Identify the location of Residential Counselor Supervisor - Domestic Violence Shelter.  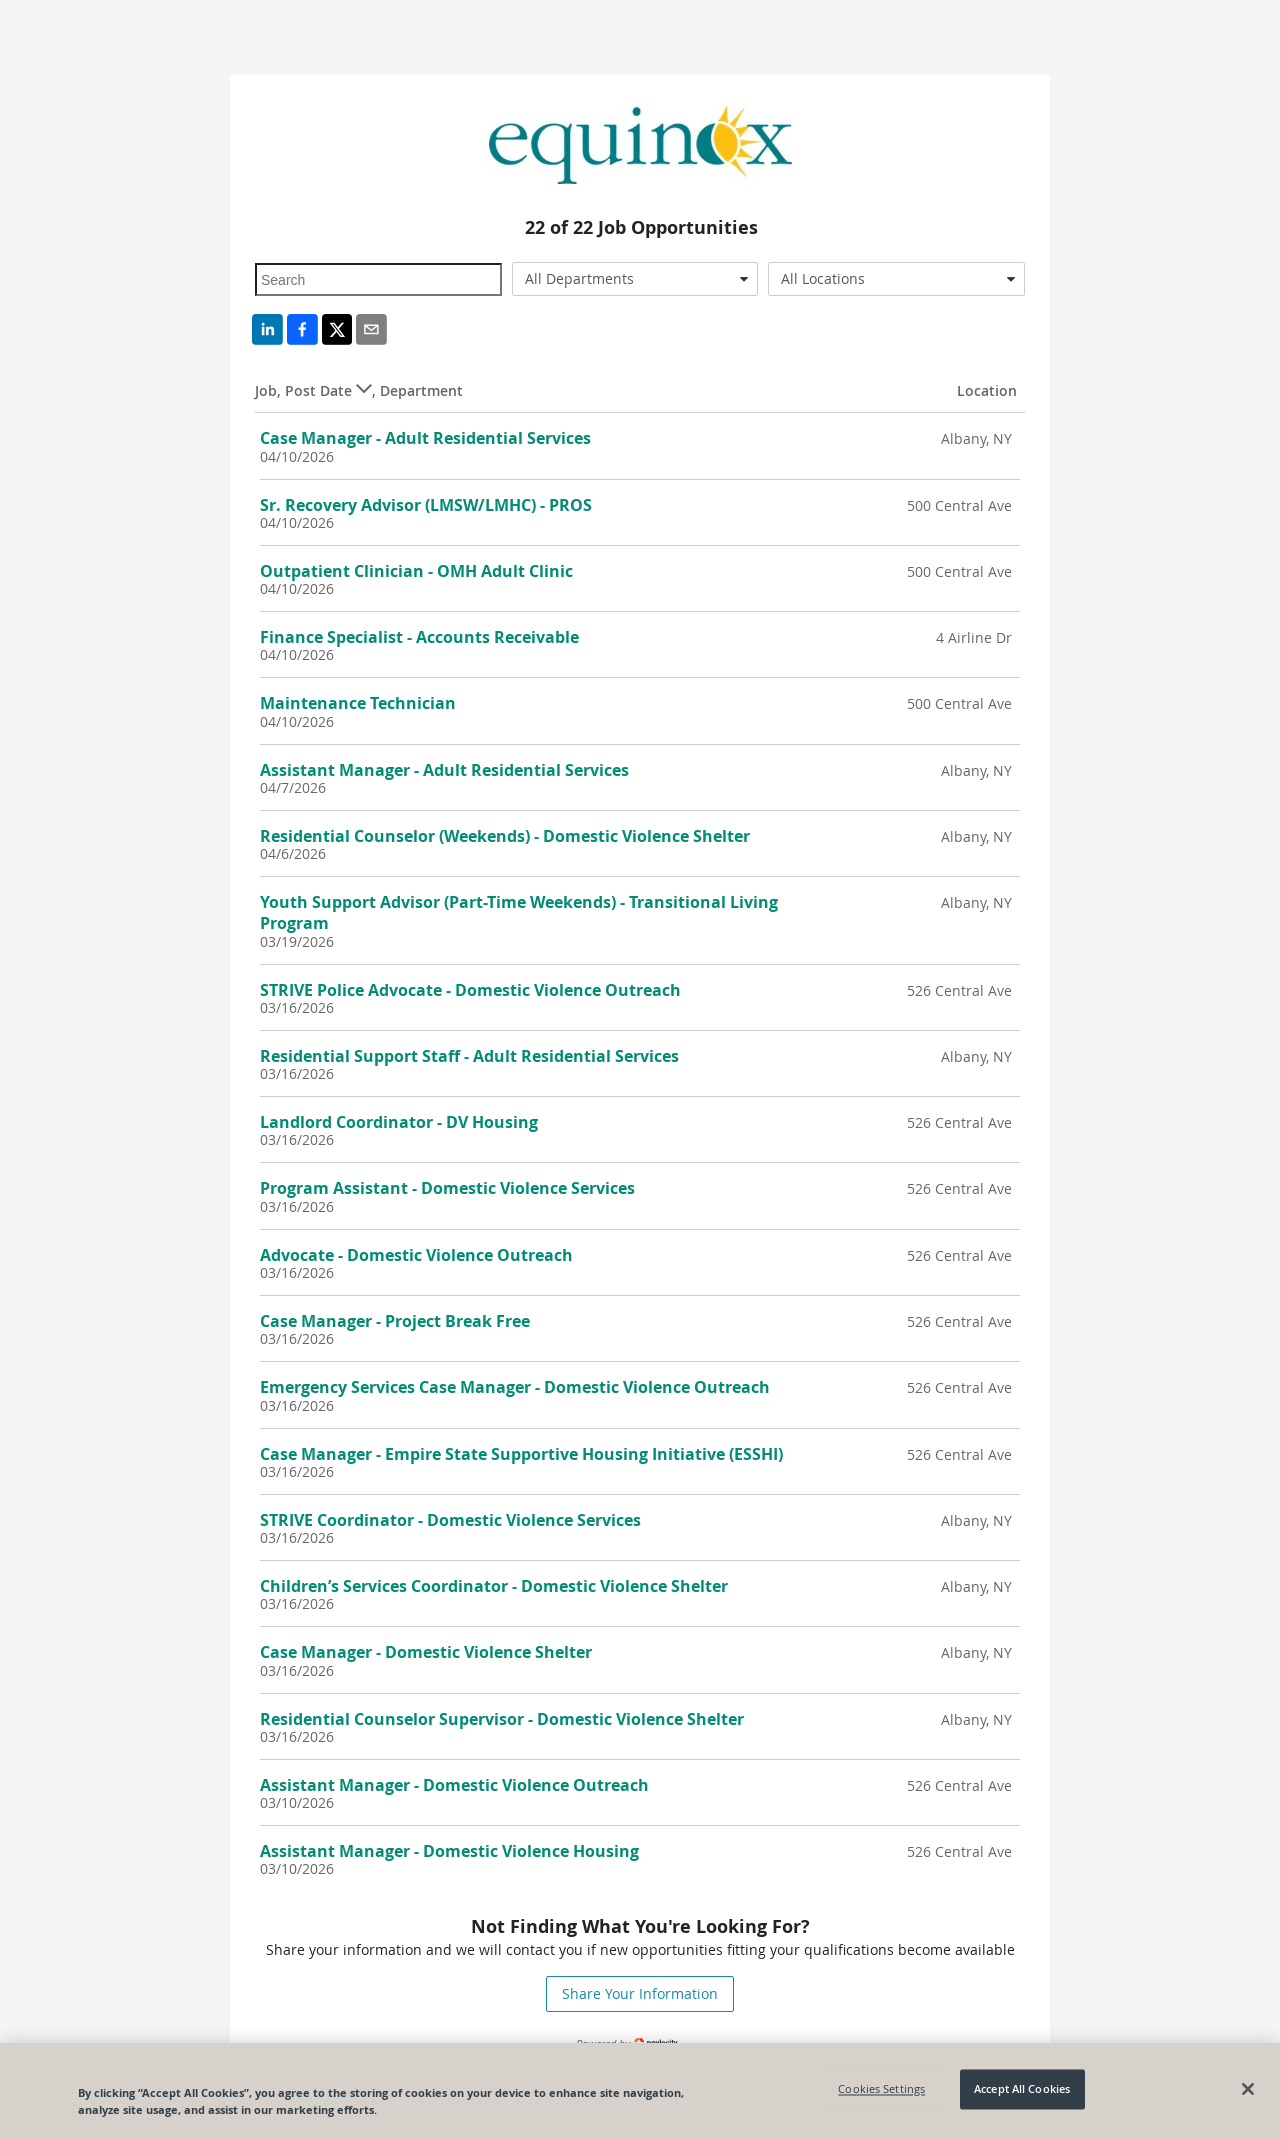
(502, 1719).